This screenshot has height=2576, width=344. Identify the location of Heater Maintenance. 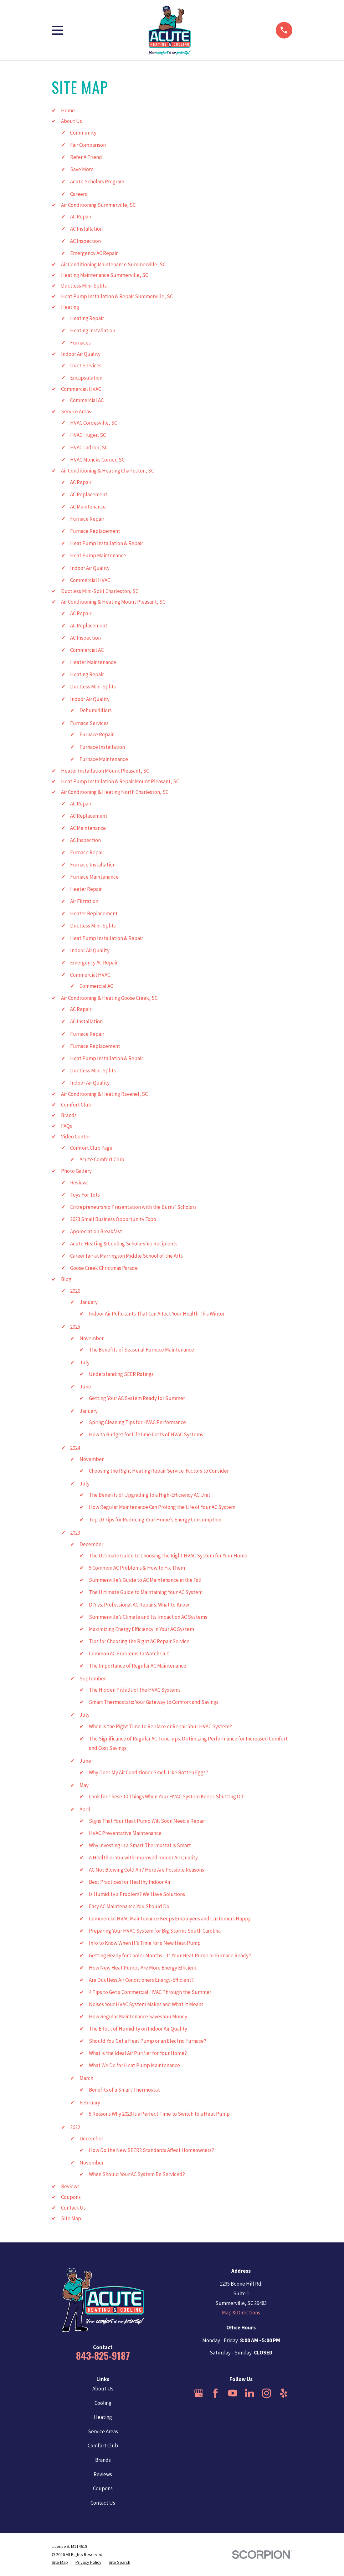
(93, 662).